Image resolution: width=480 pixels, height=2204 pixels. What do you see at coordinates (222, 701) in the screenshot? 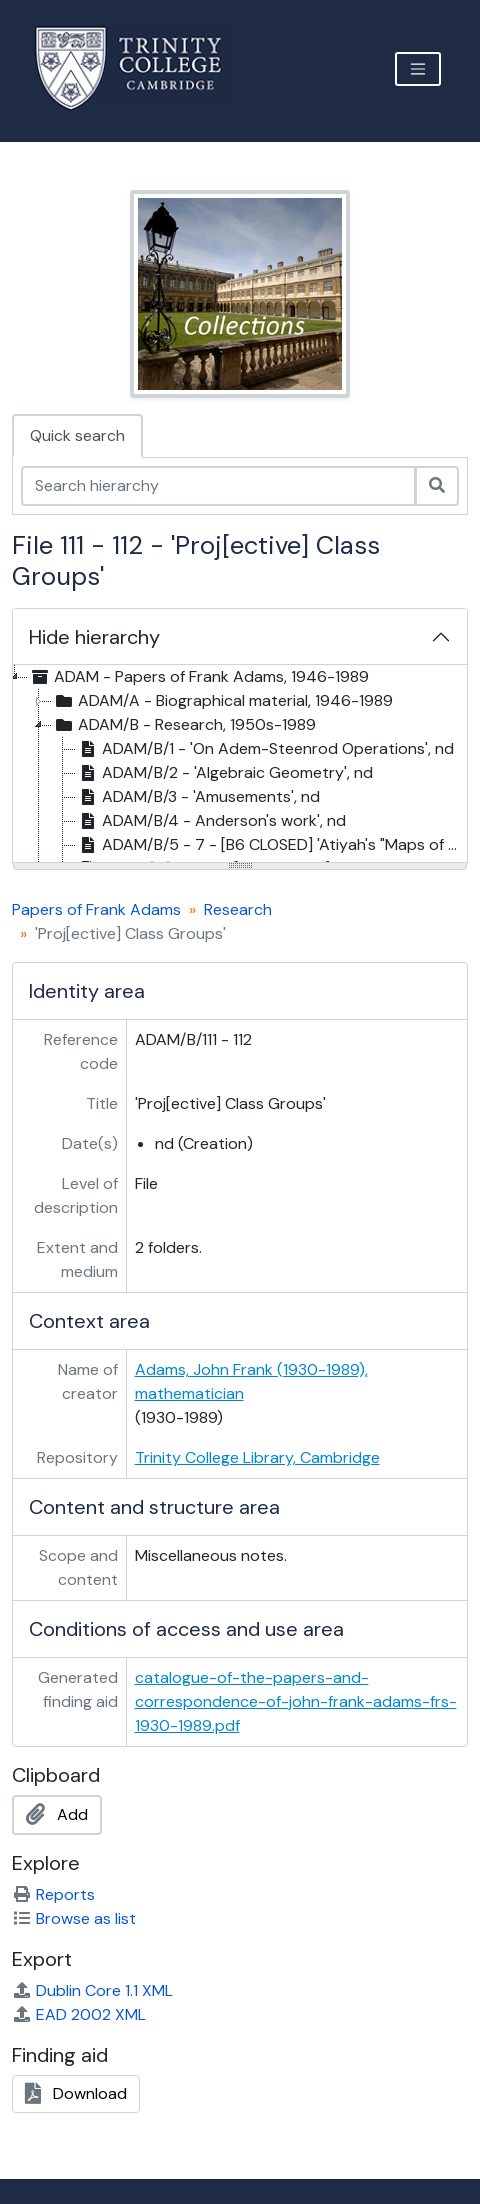
I see `ADAM/A - Biographical material, 1946-1989 [treeitem]` at bounding box center [222, 701].